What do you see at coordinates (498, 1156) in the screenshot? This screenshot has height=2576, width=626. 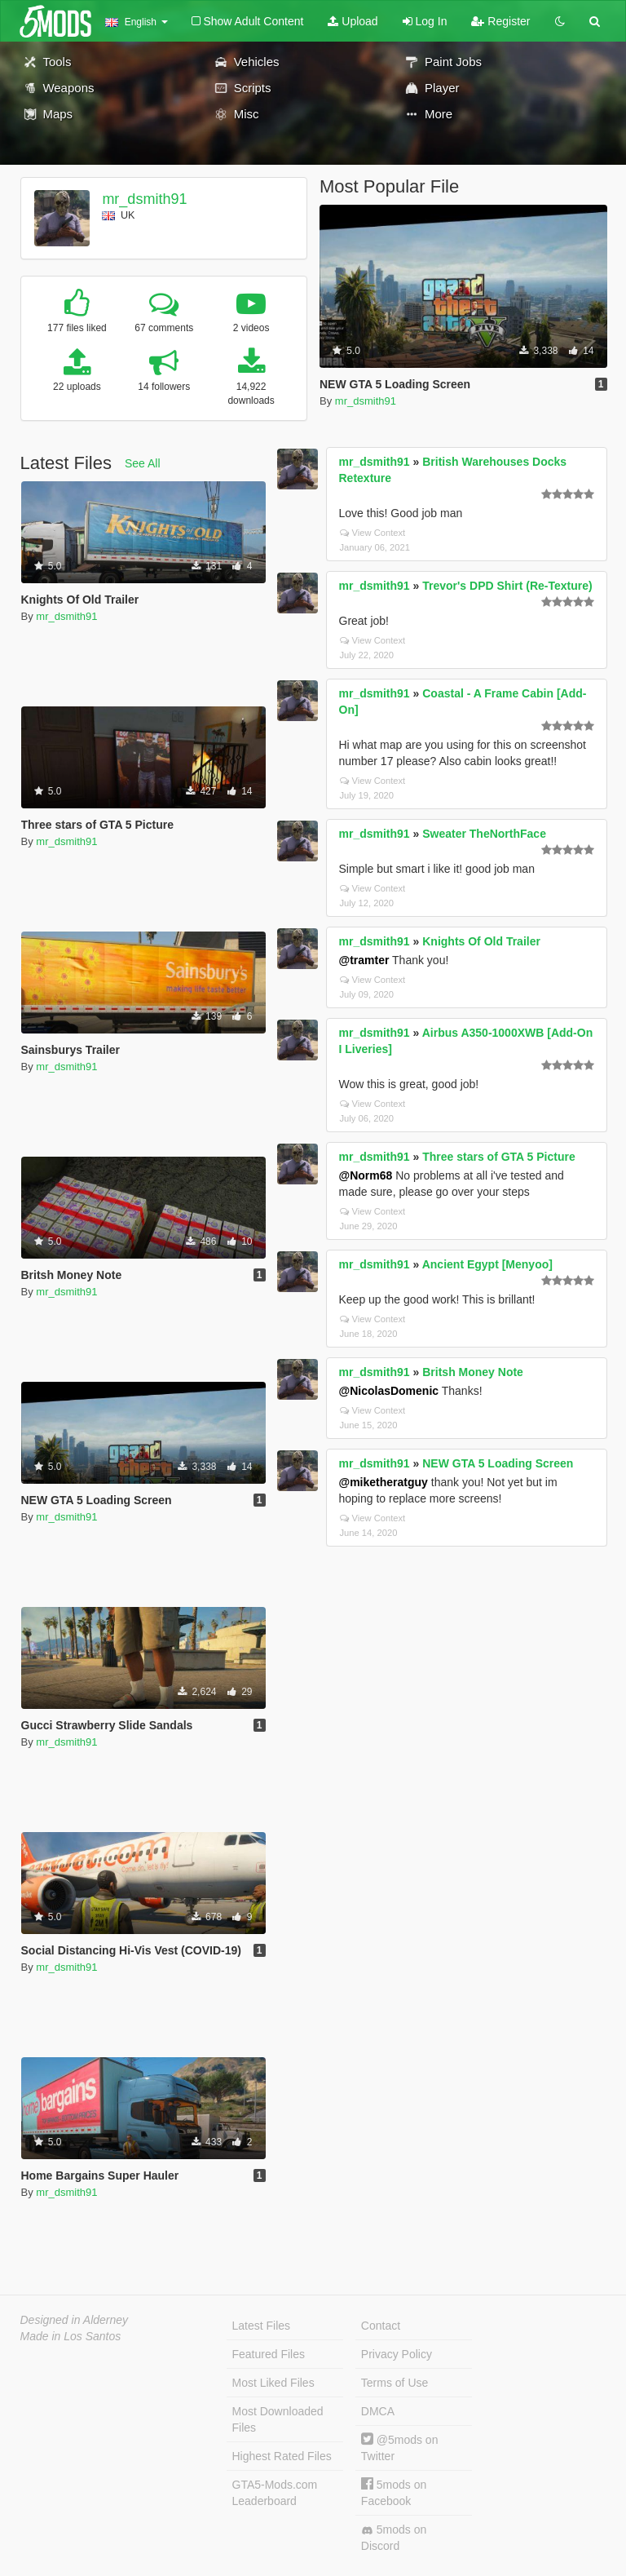 I see `Three stars of GTA 5 Picture` at bounding box center [498, 1156].